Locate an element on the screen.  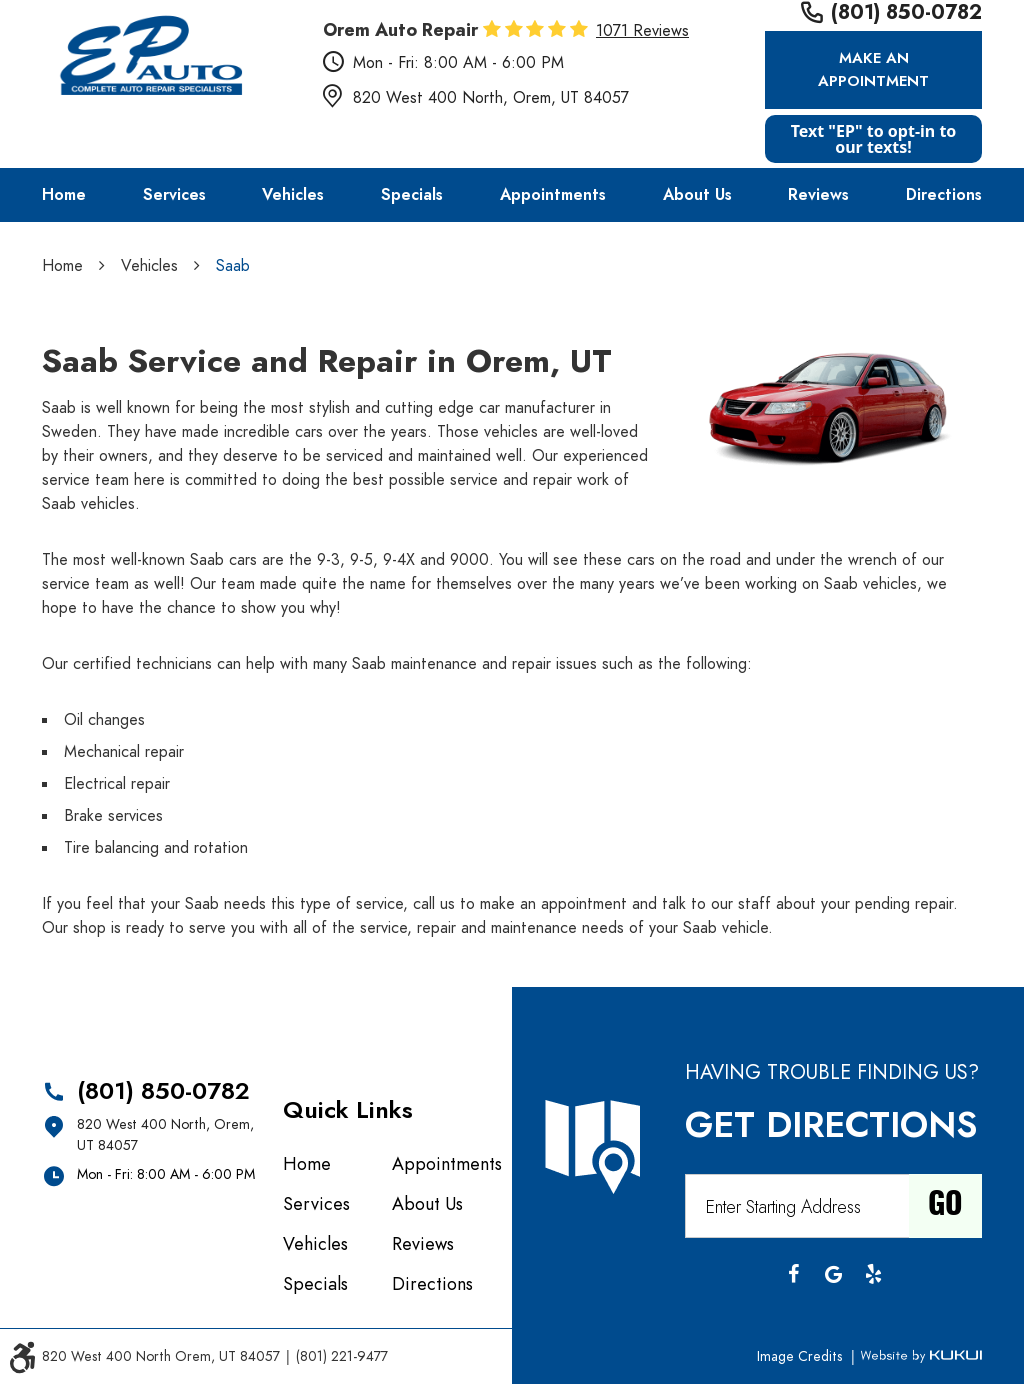
Get Directions is located at coordinates (831, 1125).